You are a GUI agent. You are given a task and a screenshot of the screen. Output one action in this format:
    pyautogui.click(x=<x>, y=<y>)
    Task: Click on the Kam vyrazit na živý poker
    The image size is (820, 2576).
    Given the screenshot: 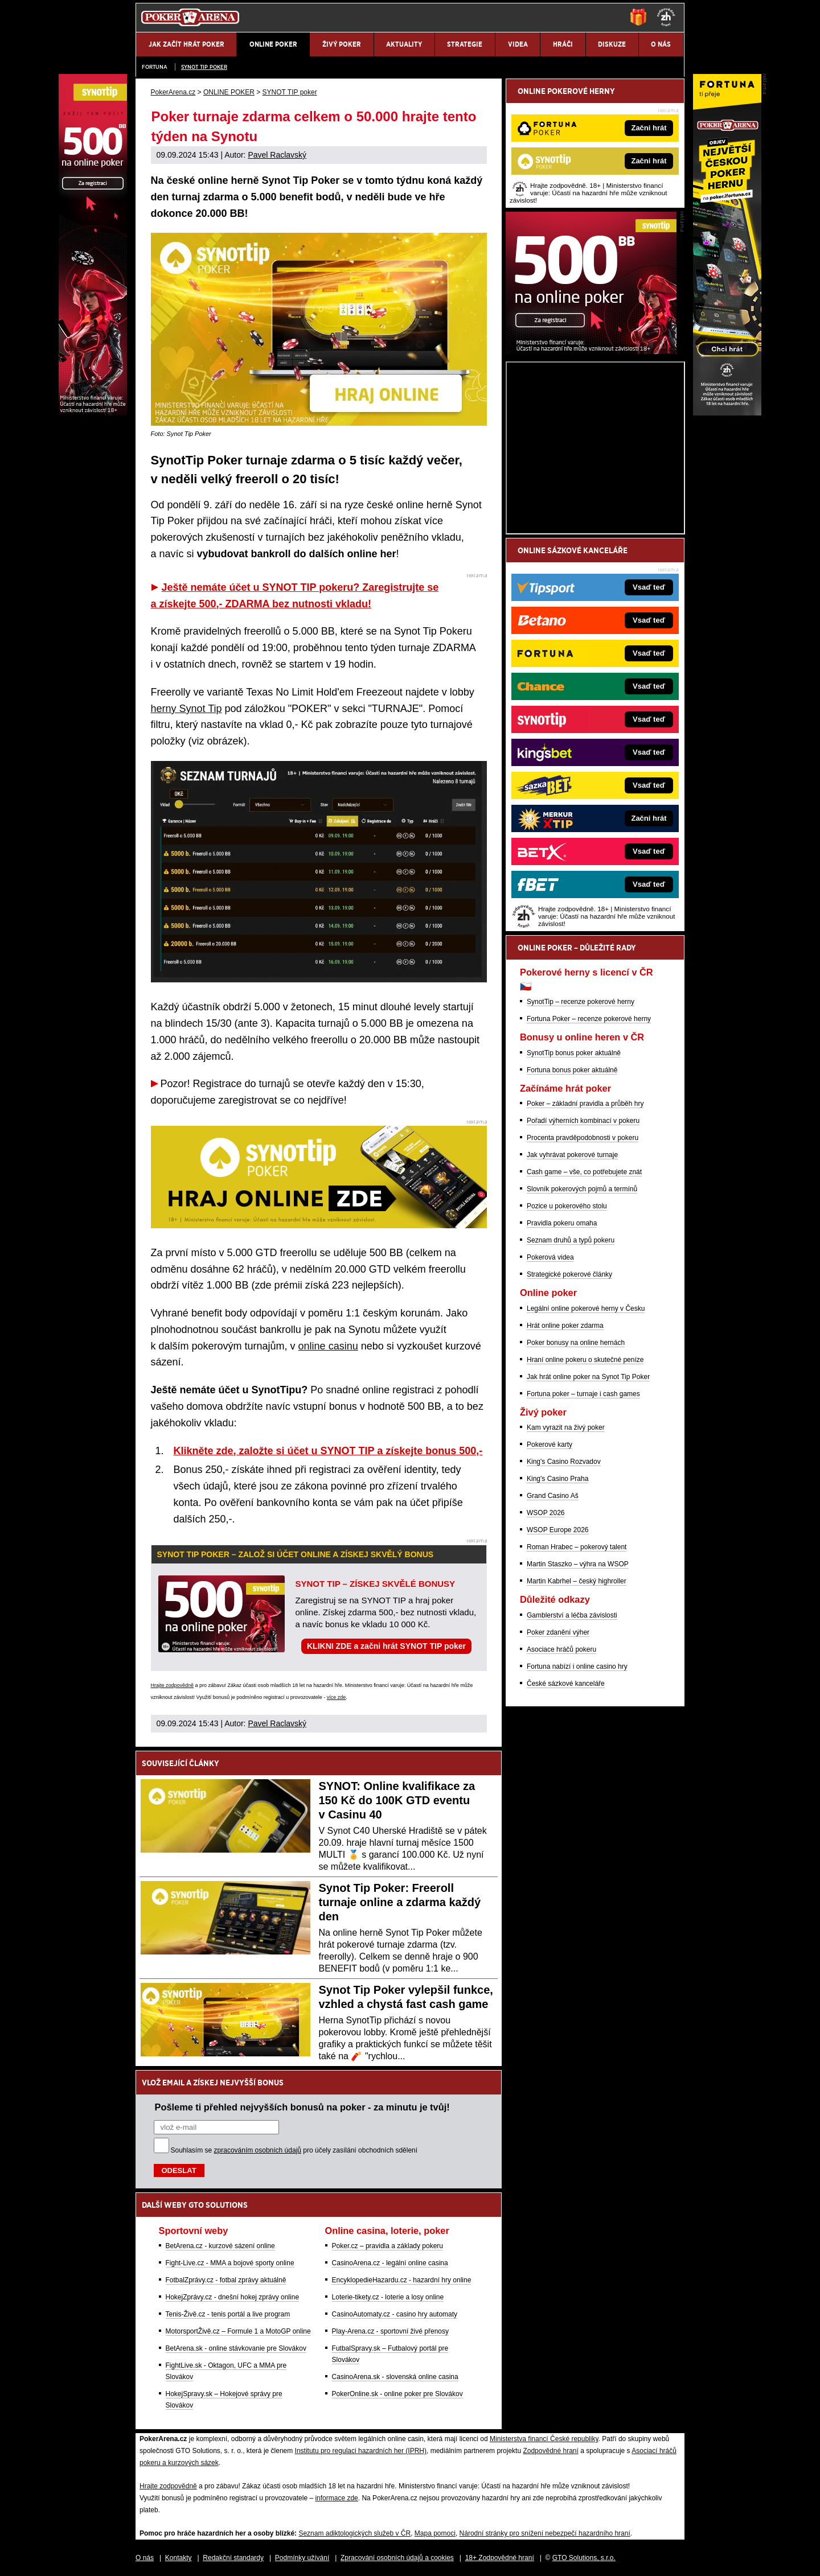 What is the action you would take?
    pyautogui.click(x=566, y=1427)
    